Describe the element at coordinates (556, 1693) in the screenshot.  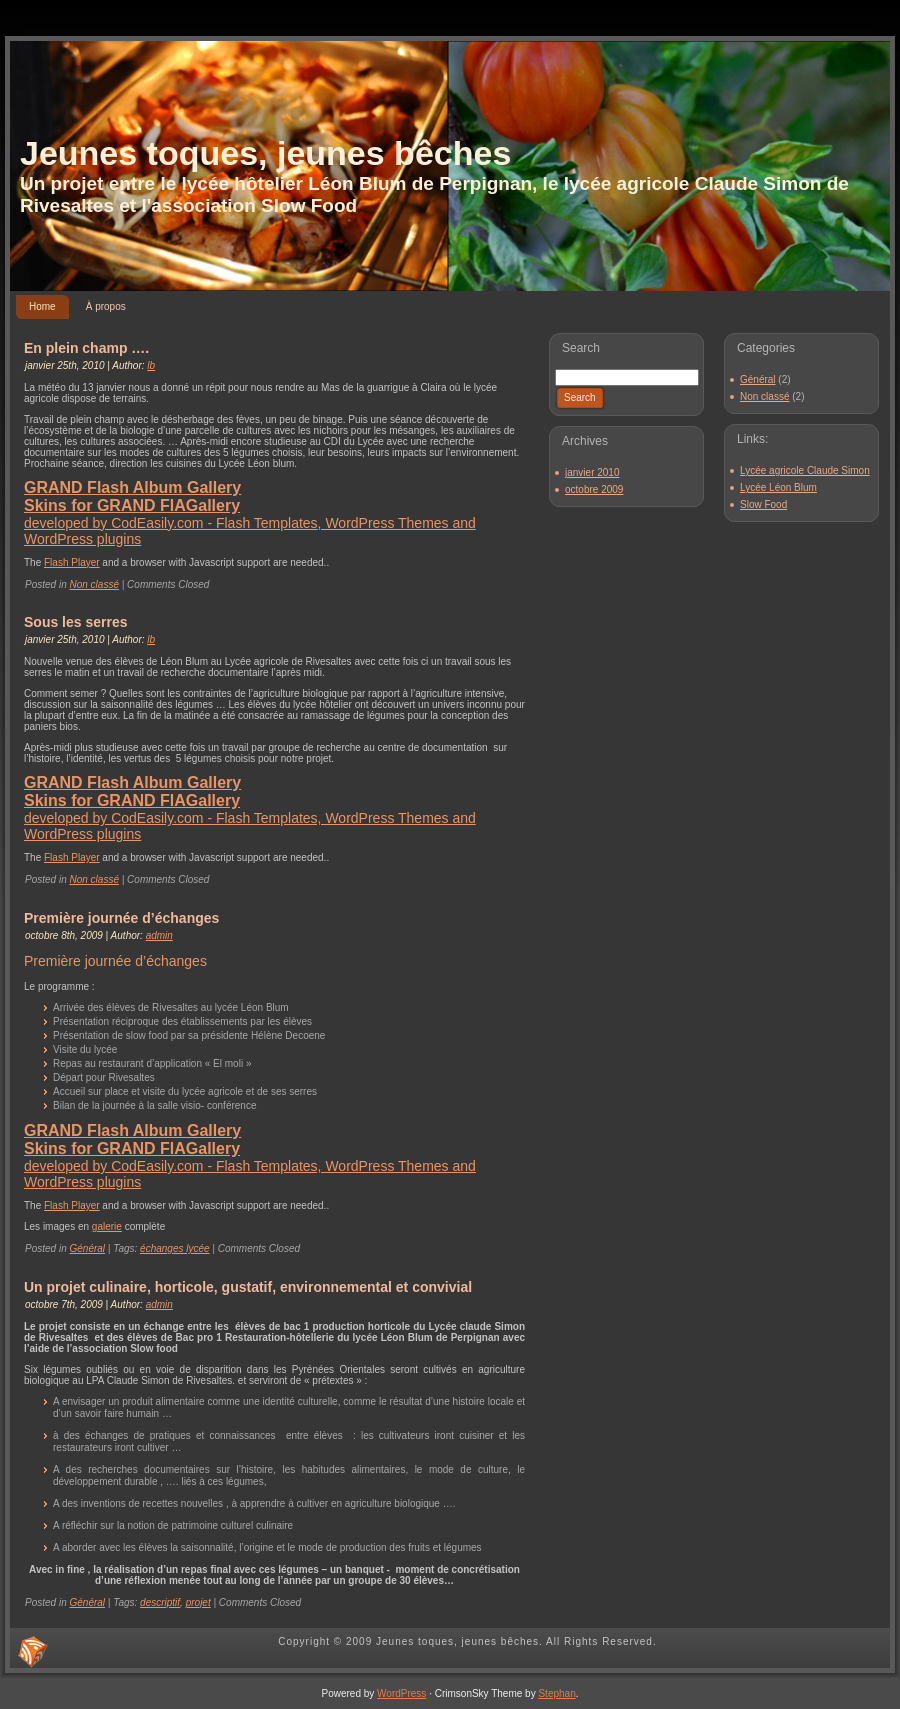
I see `Stephan` at that location.